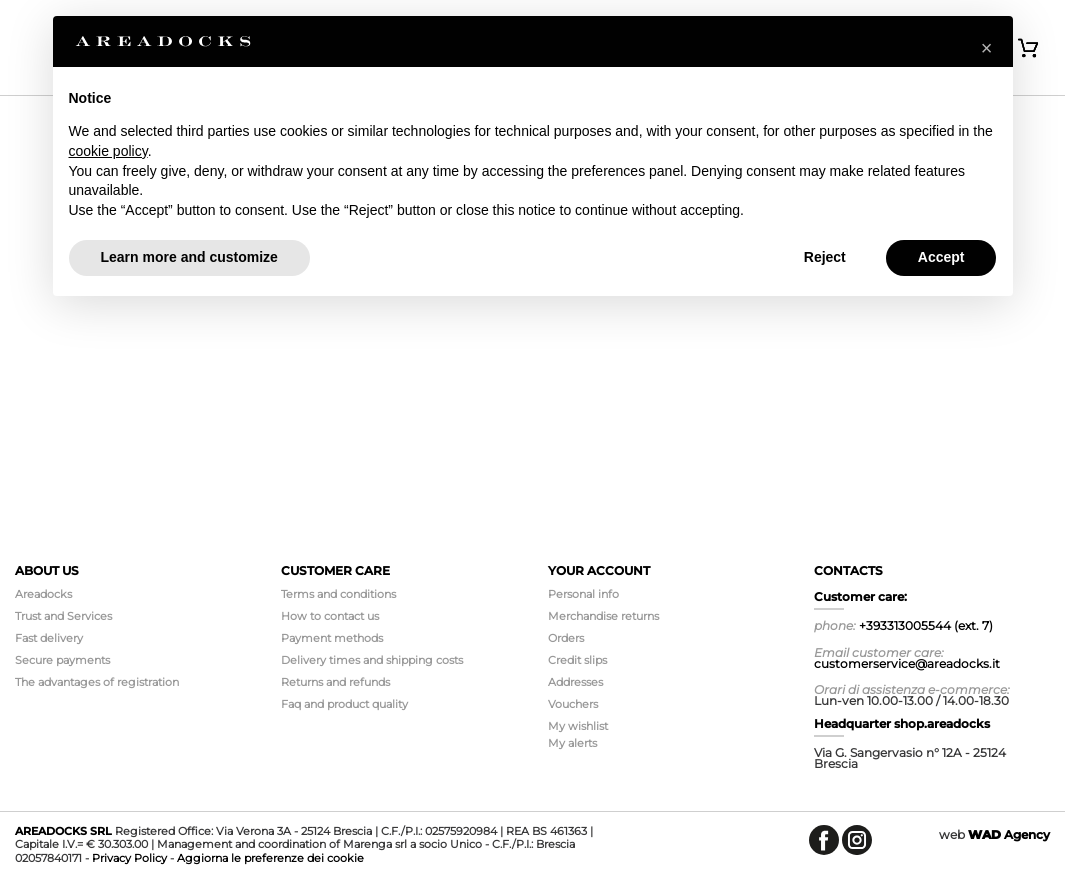  I want to click on Agency, so click(1009, 834).